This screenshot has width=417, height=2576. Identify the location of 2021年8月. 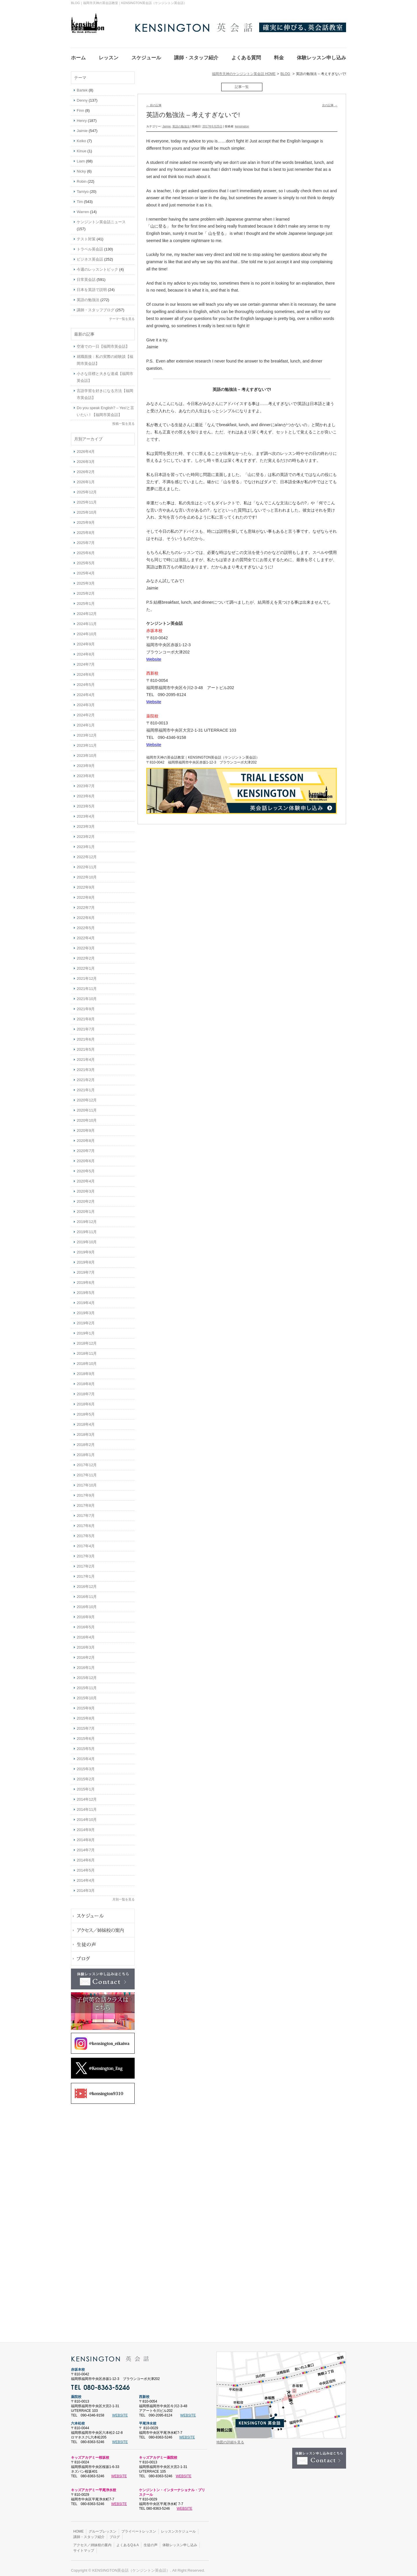
(86, 1015).